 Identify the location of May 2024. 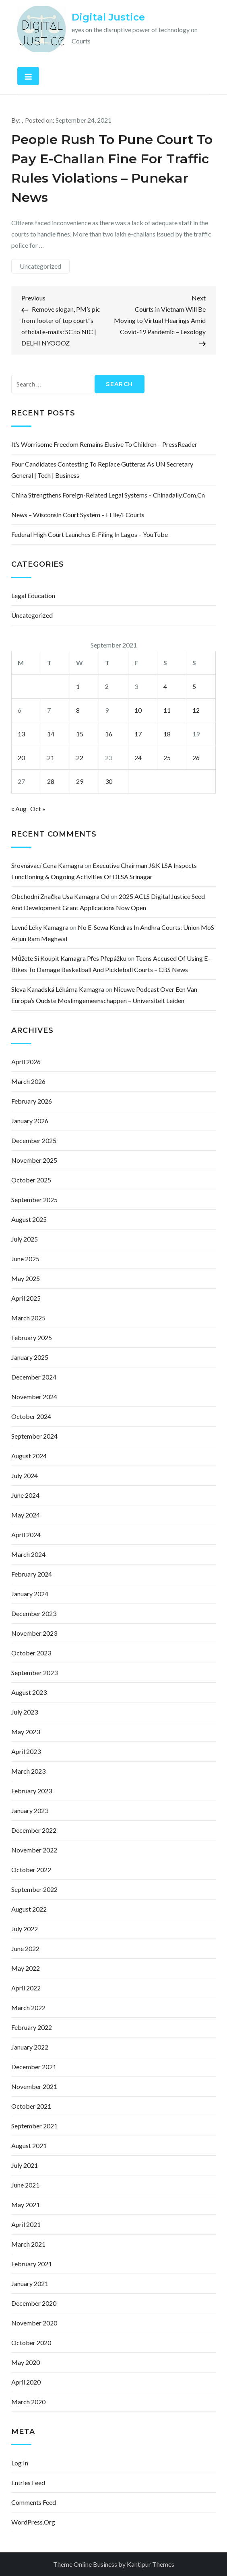
(25, 1515).